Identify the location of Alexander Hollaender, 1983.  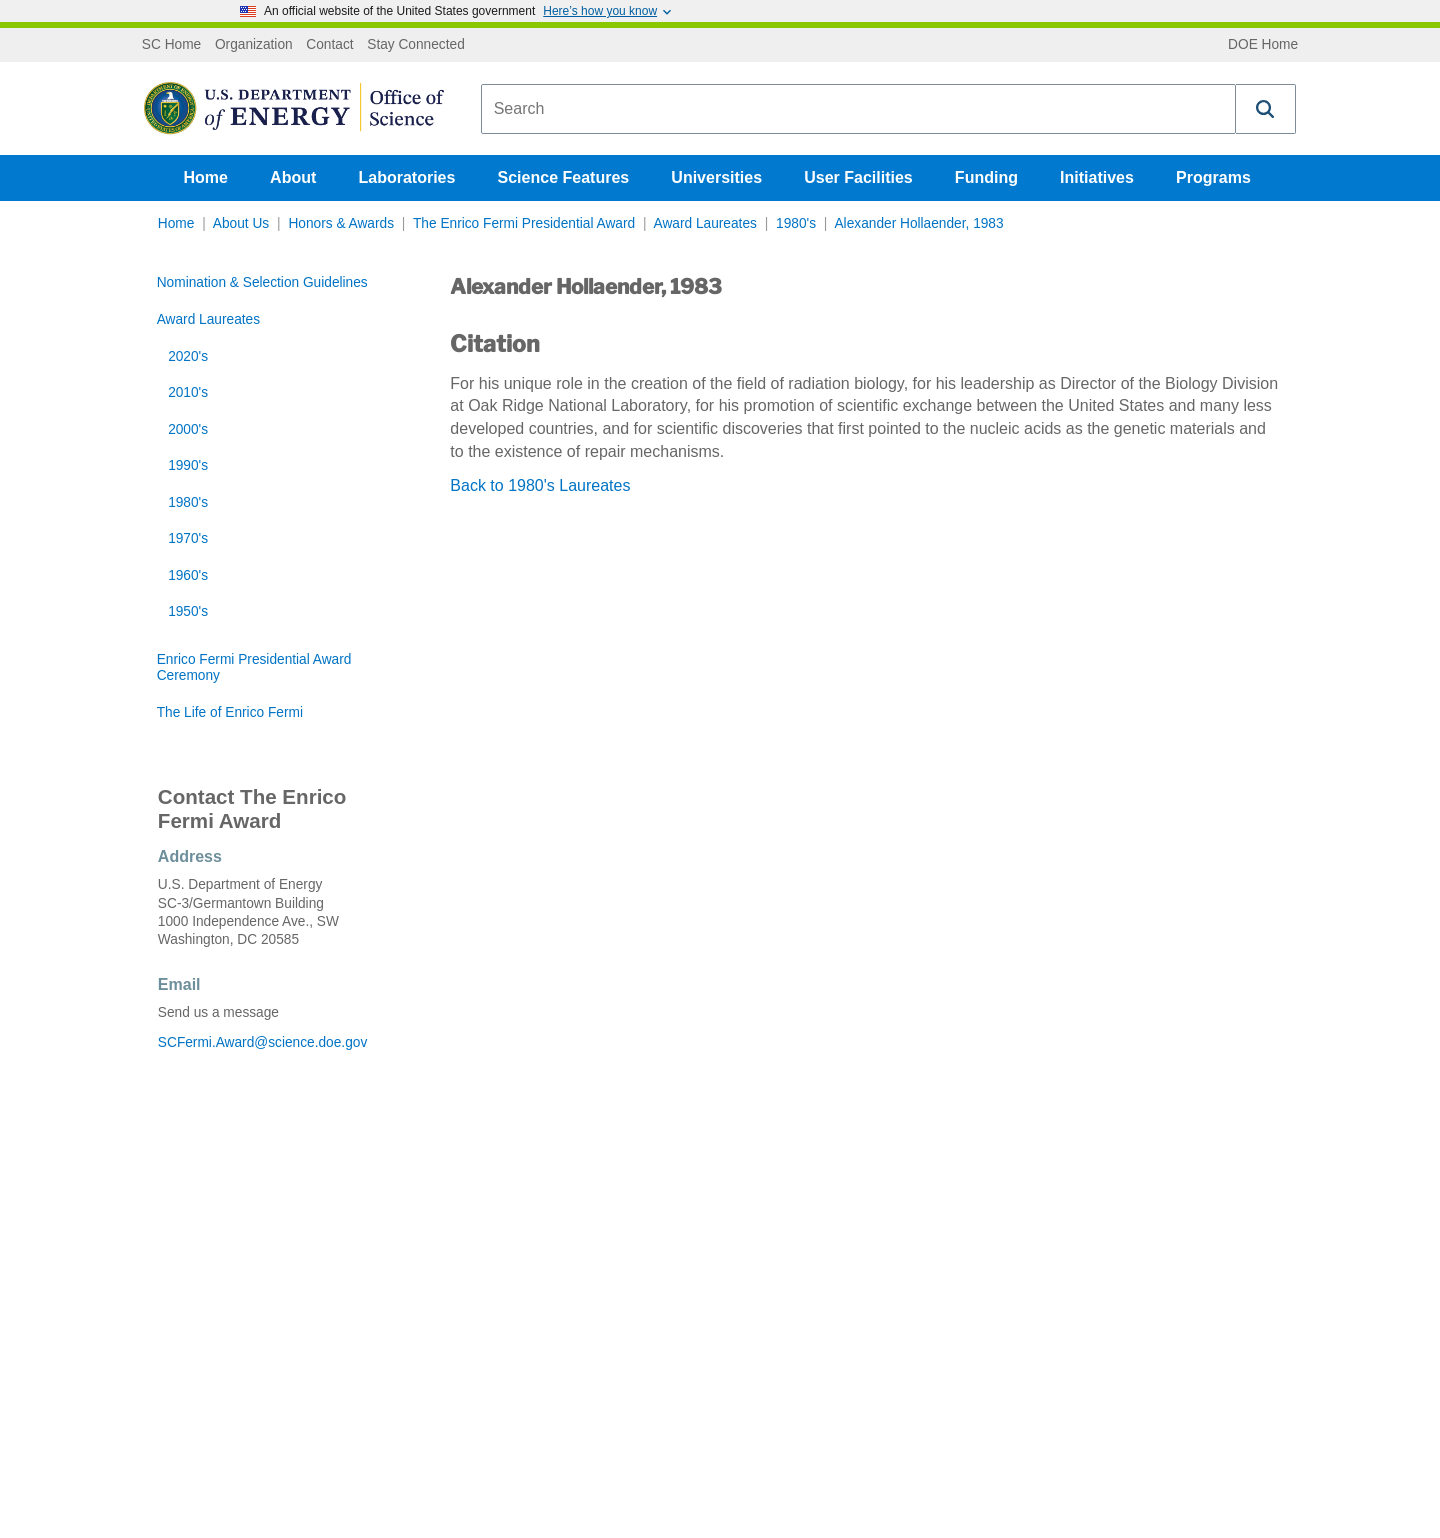
(918, 223).